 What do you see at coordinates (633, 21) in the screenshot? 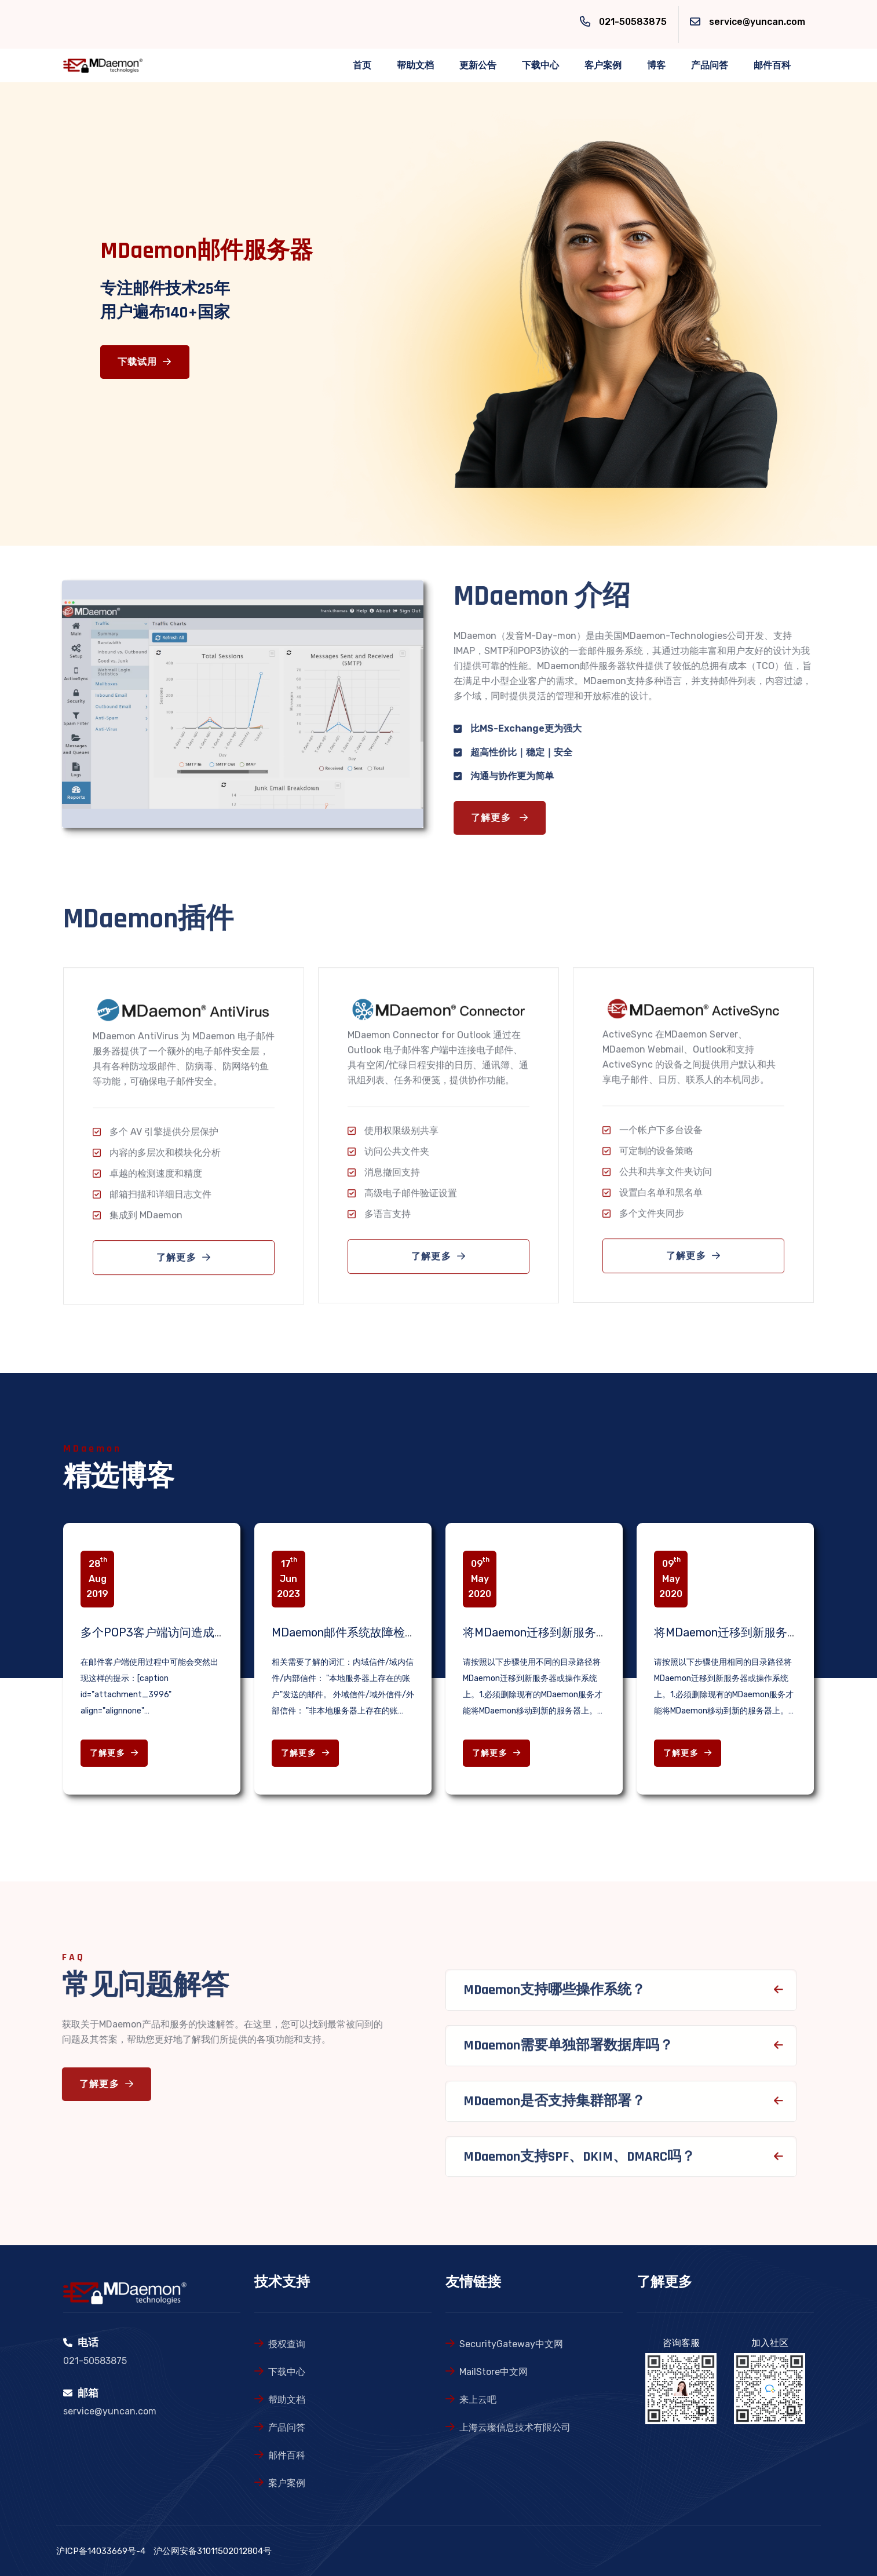
I see `021-50583875` at bounding box center [633, 21].